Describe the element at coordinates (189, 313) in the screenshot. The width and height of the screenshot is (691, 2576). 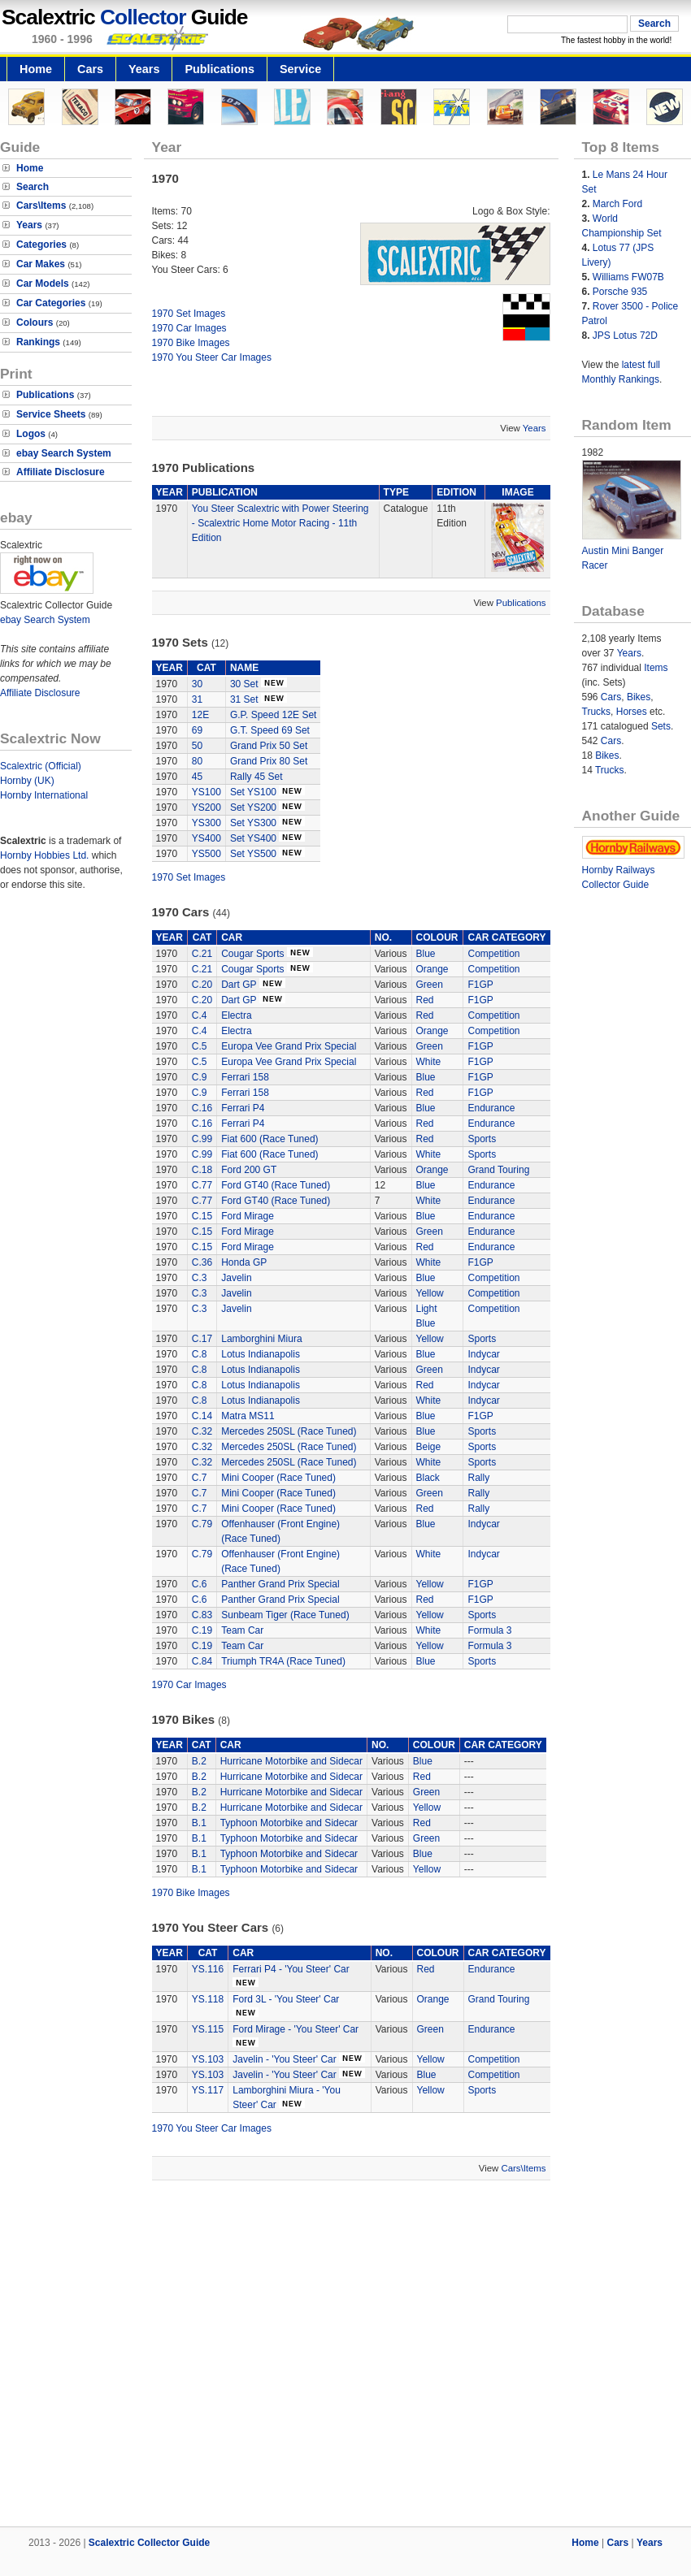
I see `1970 Set Images` at that location.